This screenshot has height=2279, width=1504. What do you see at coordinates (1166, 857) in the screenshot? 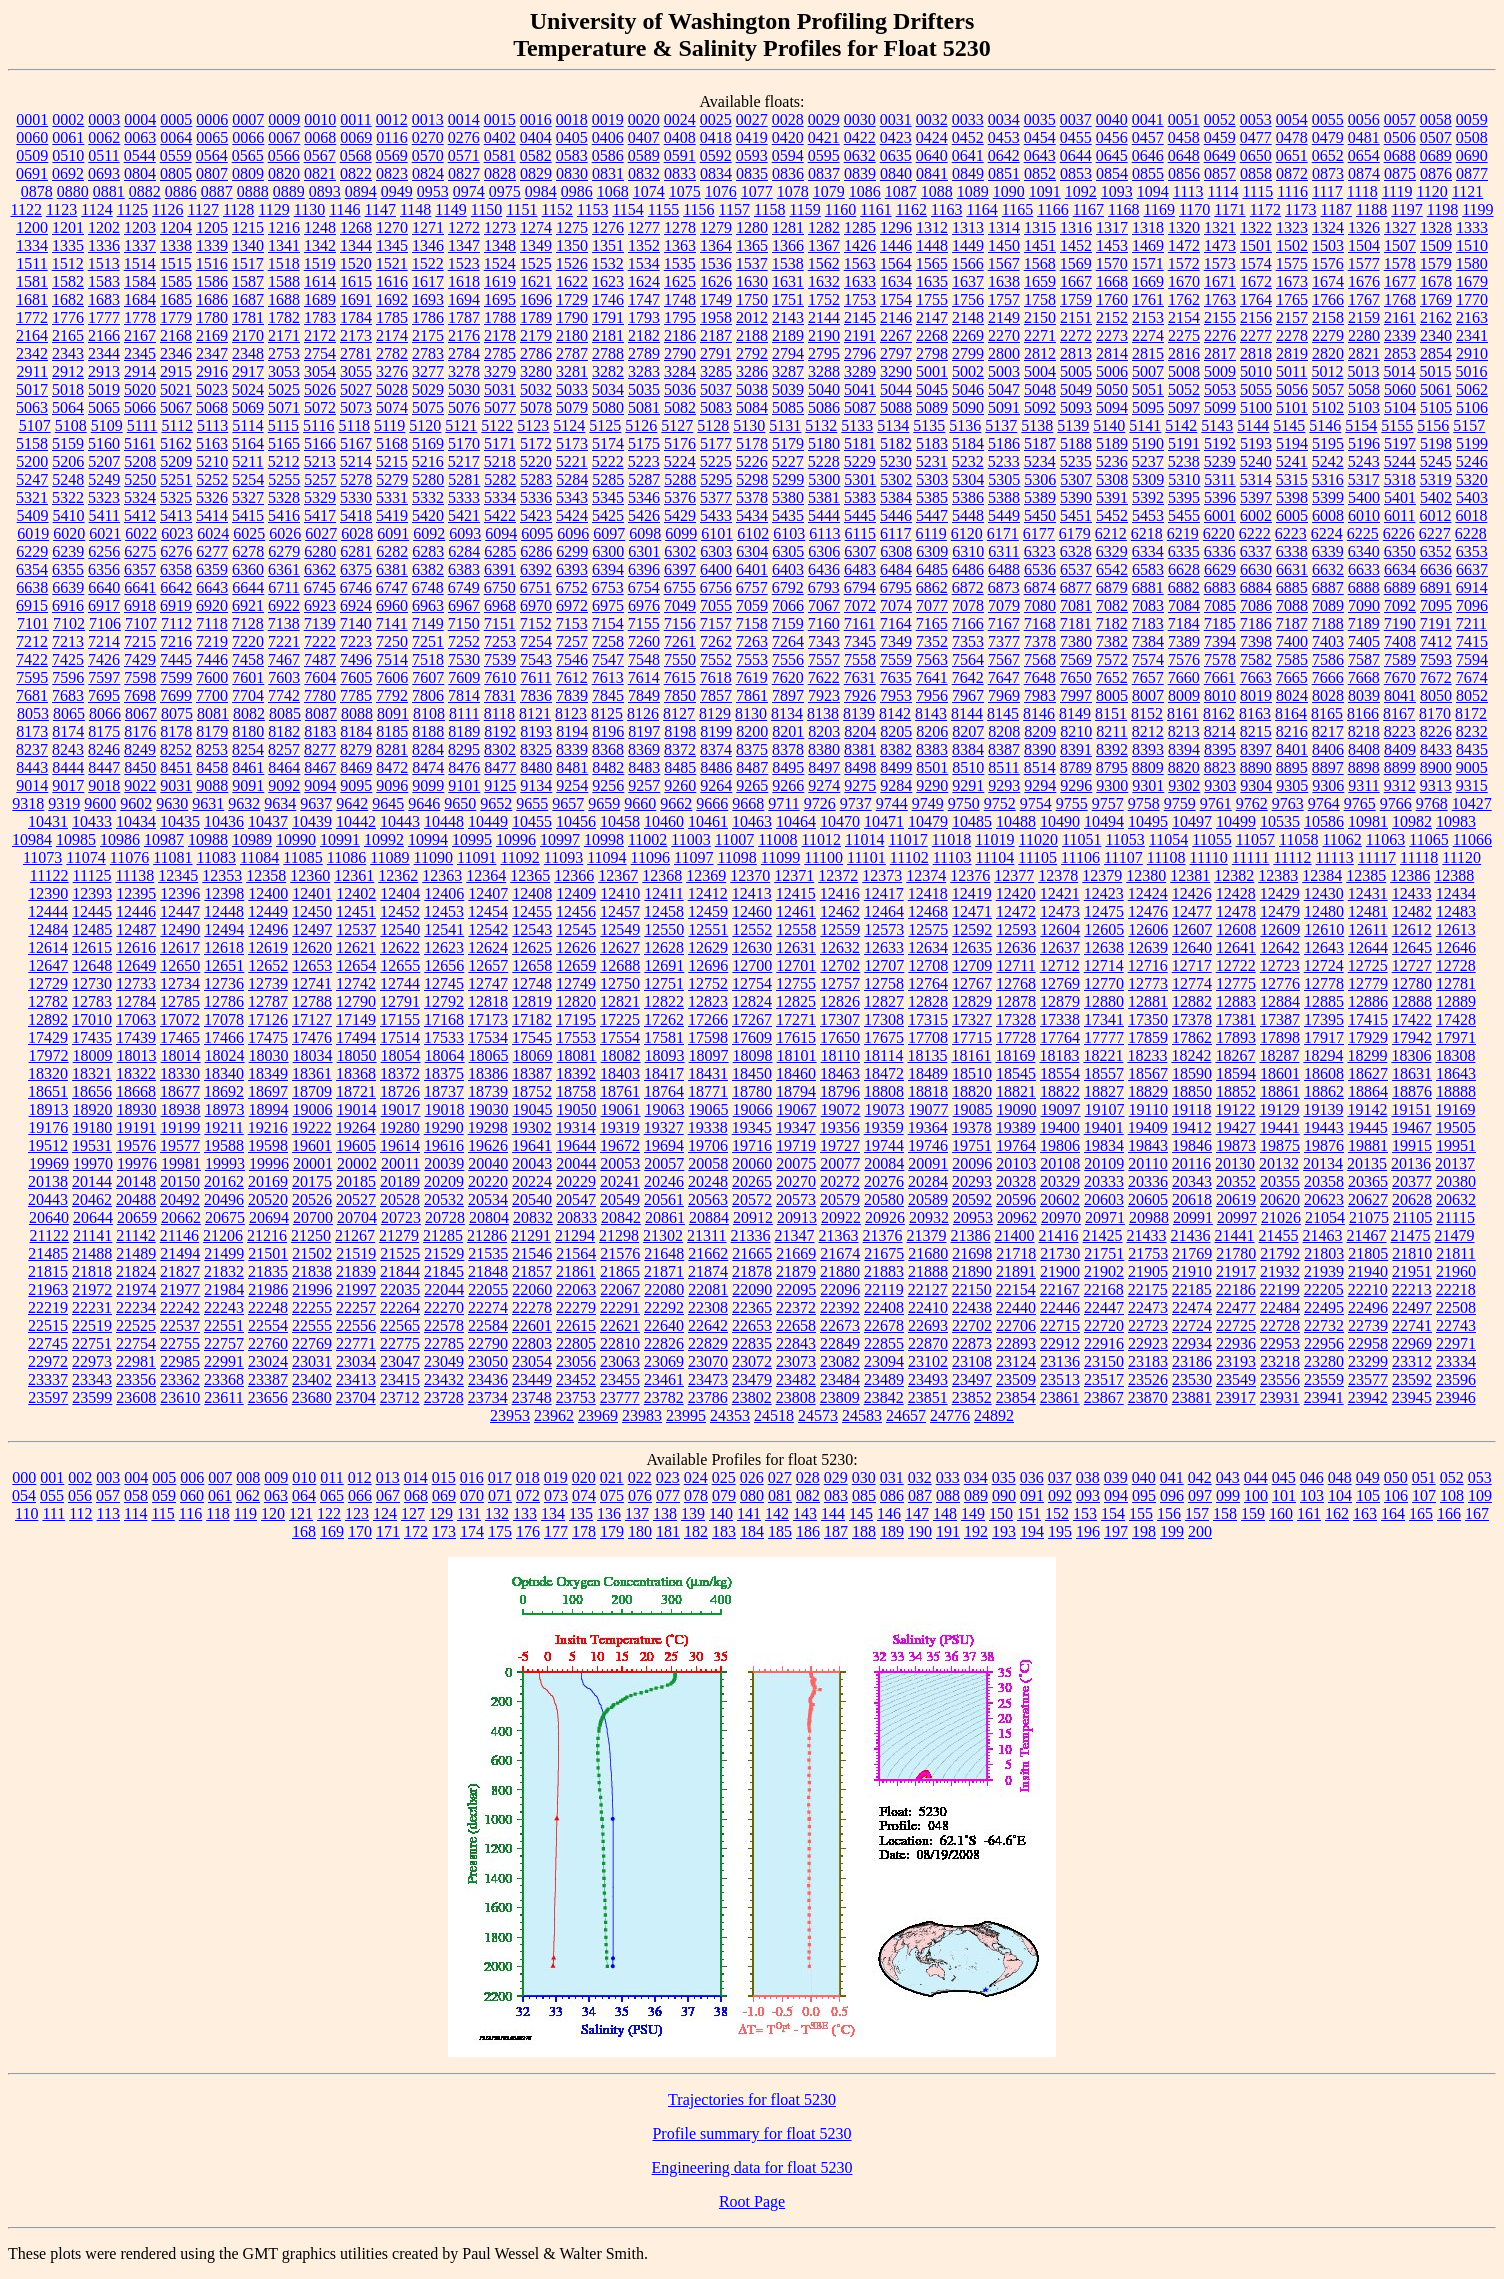
I see `11108` at bounding box center [1166, 857].